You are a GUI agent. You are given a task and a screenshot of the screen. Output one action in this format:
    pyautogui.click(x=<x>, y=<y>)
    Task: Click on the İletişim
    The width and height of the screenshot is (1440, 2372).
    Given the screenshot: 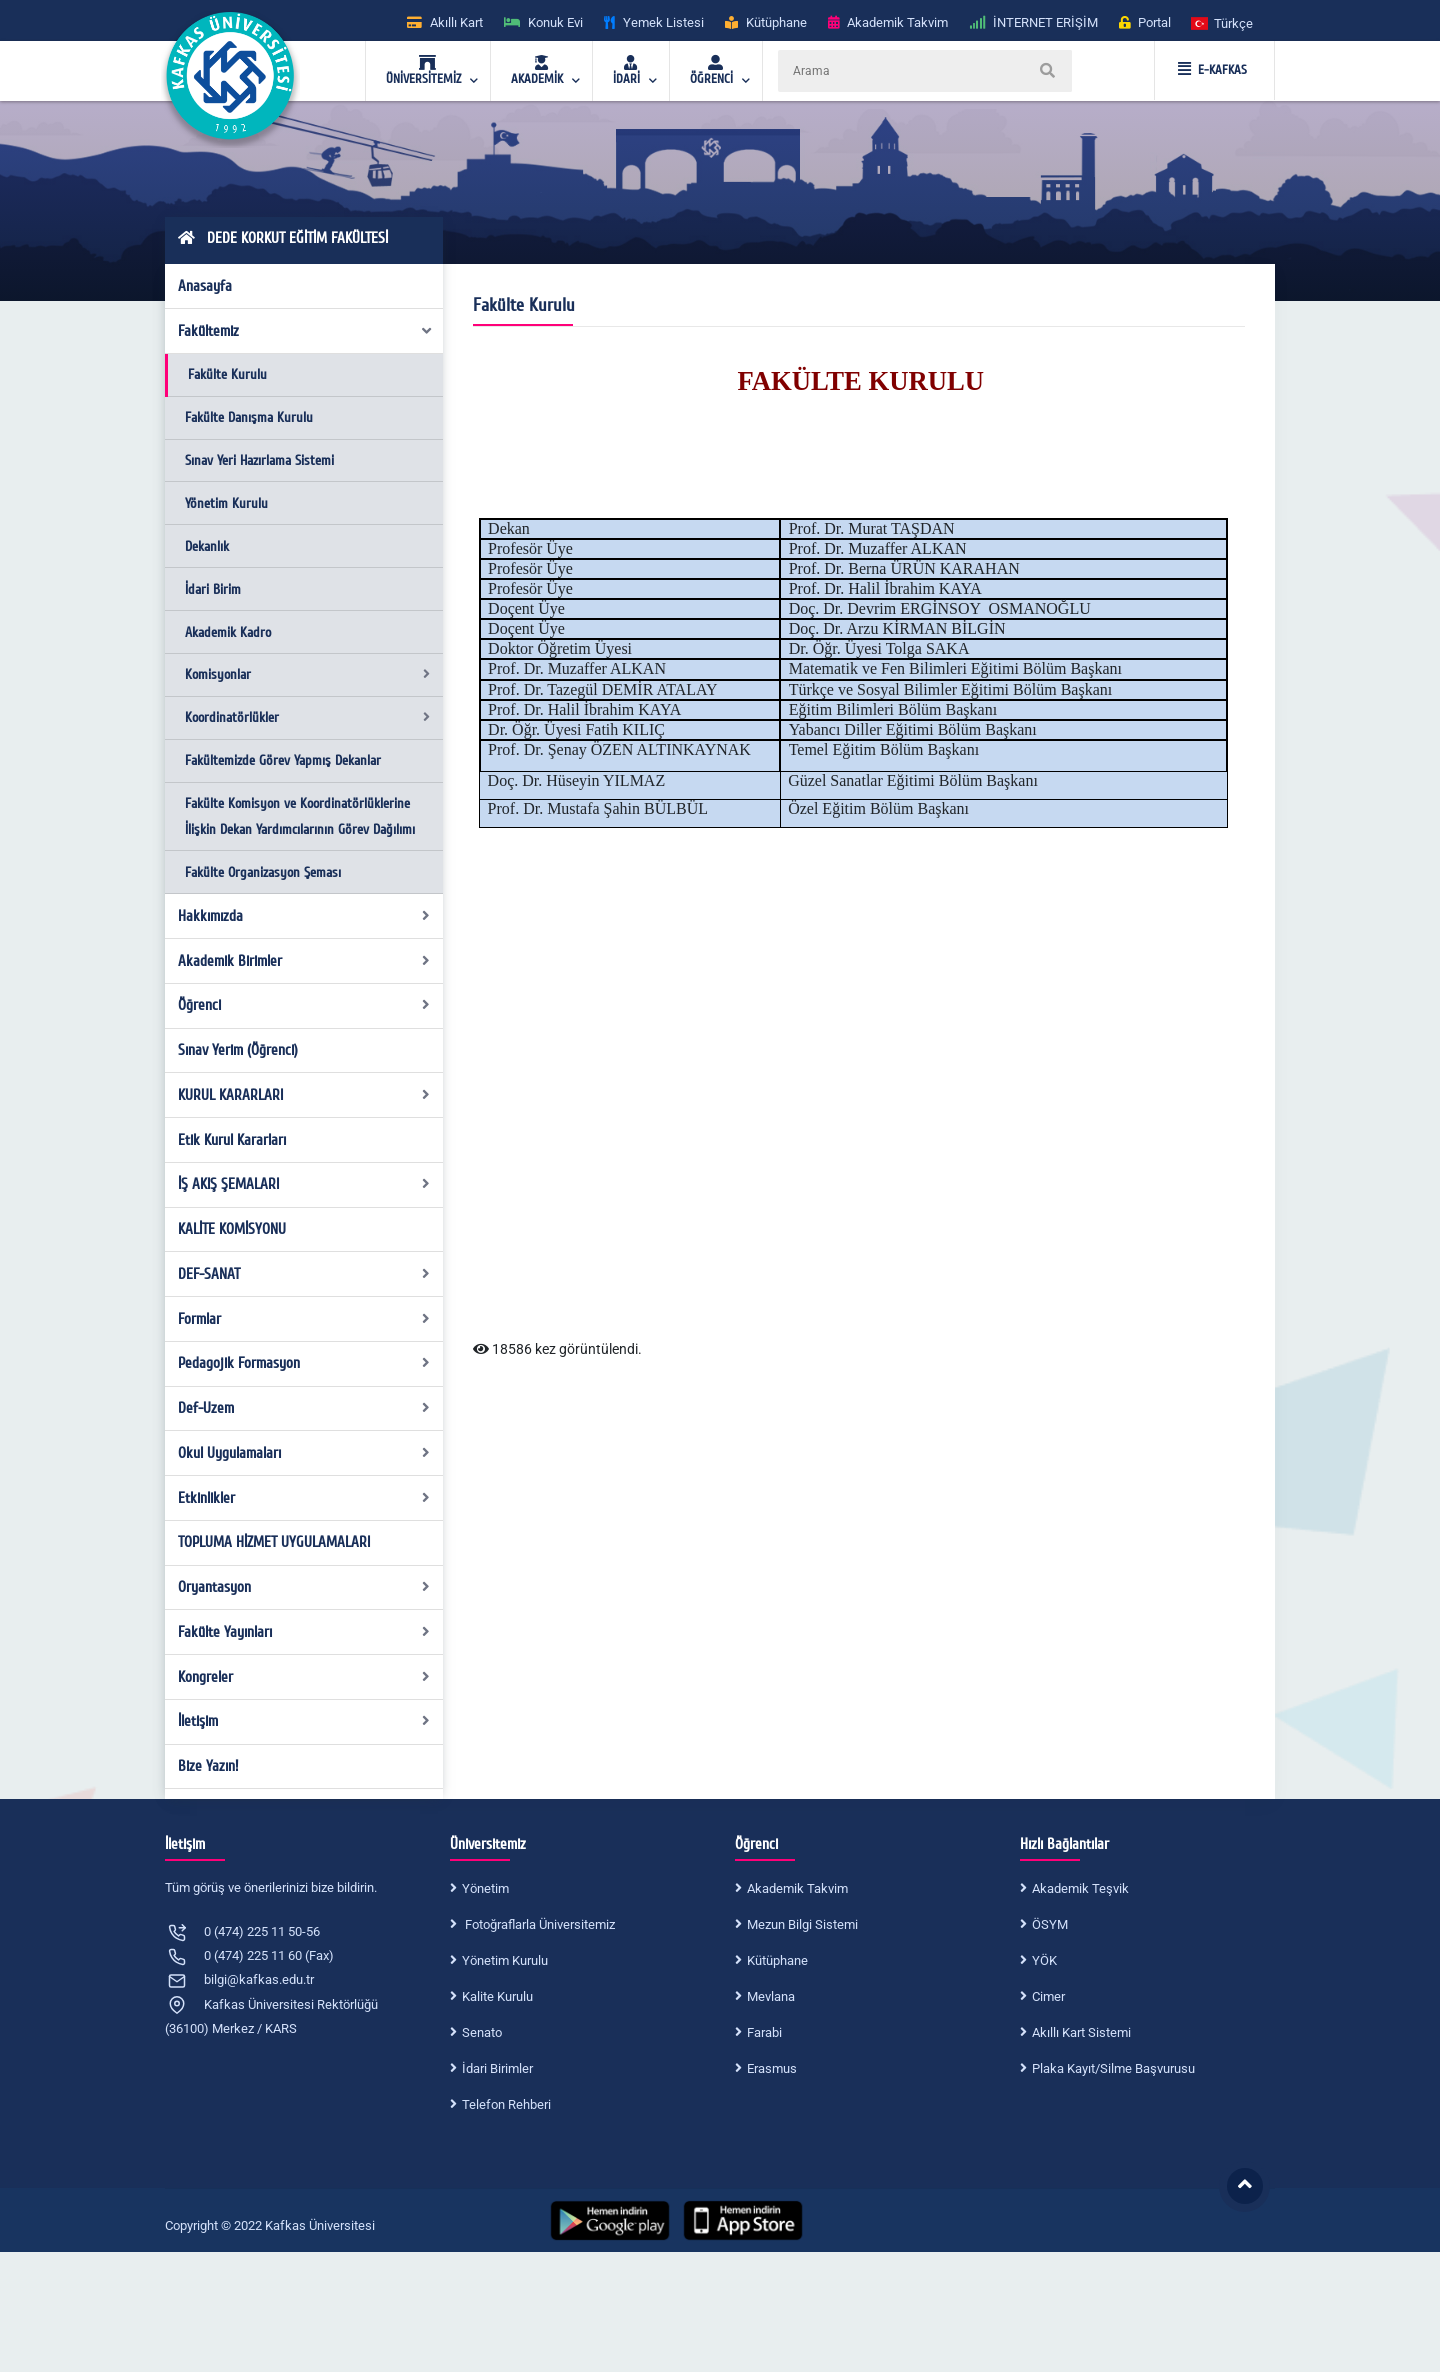 What is the action you would take?
    pyautogui.click(x=304, y=1721)
    